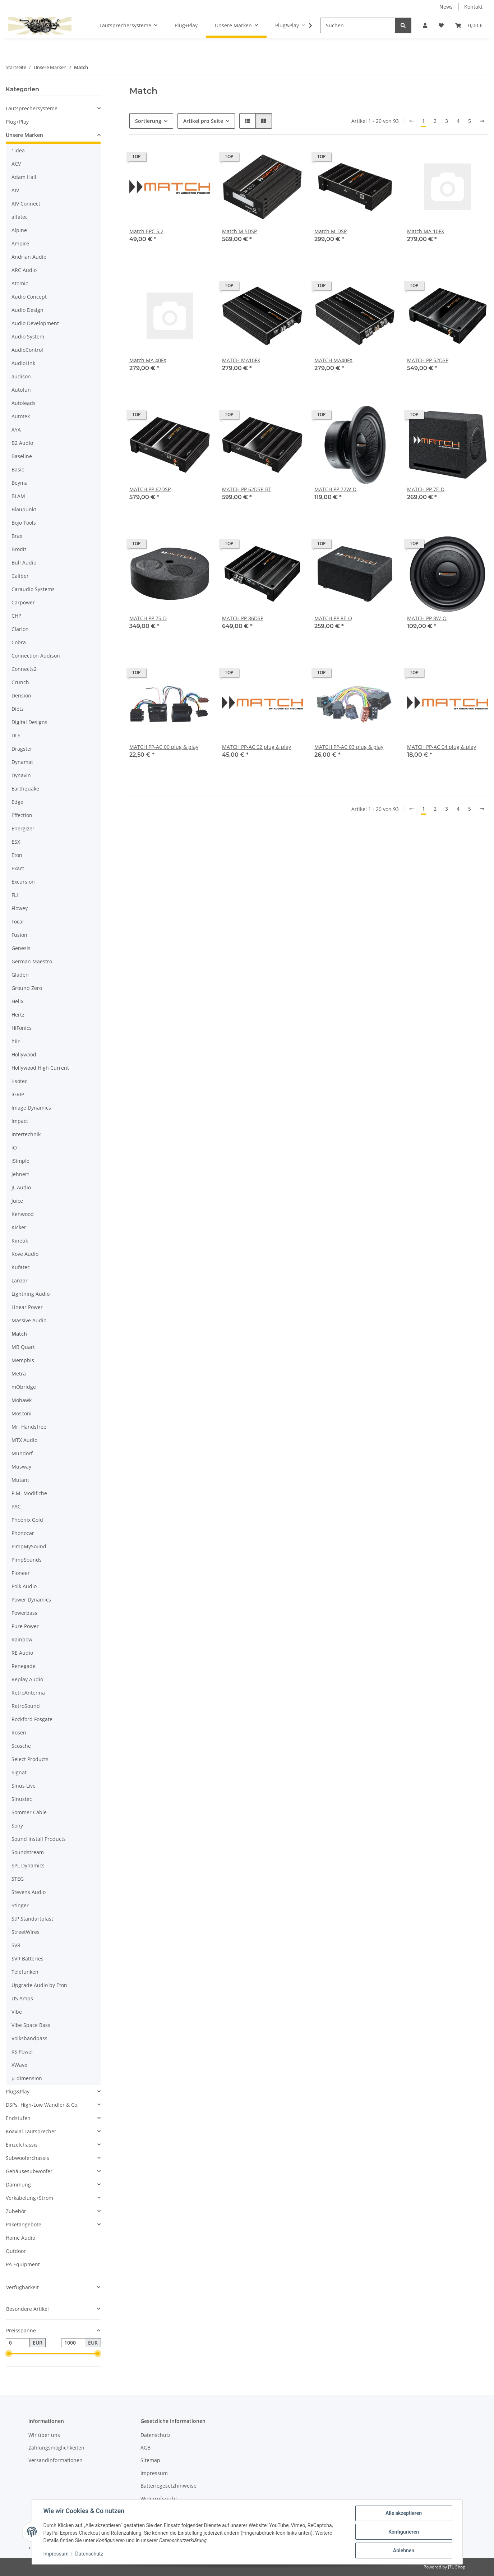 The image size is (494, 2576). What do you see at coordinates (56, 2554) in the screenshot?
I see `Impressum` at bounding box center [56, 2554].